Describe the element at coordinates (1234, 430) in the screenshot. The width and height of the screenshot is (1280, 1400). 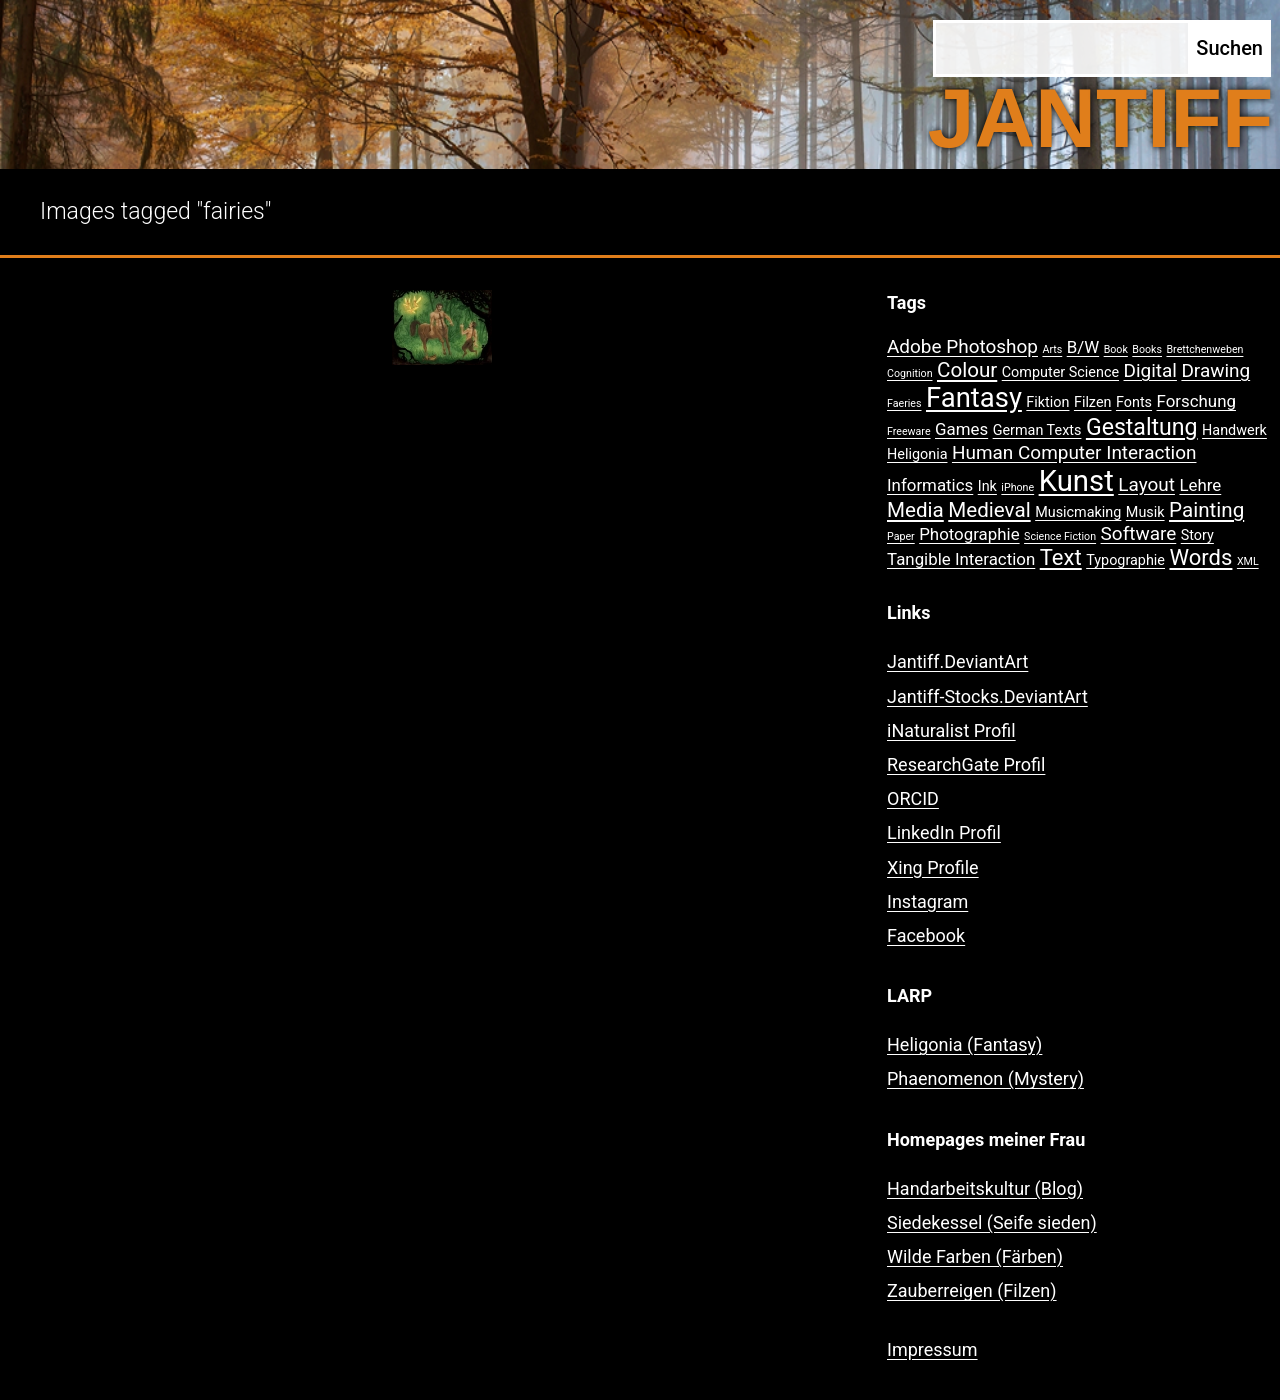
I see `Handwerk [Handwerk (2 Einträge)]` at that location.